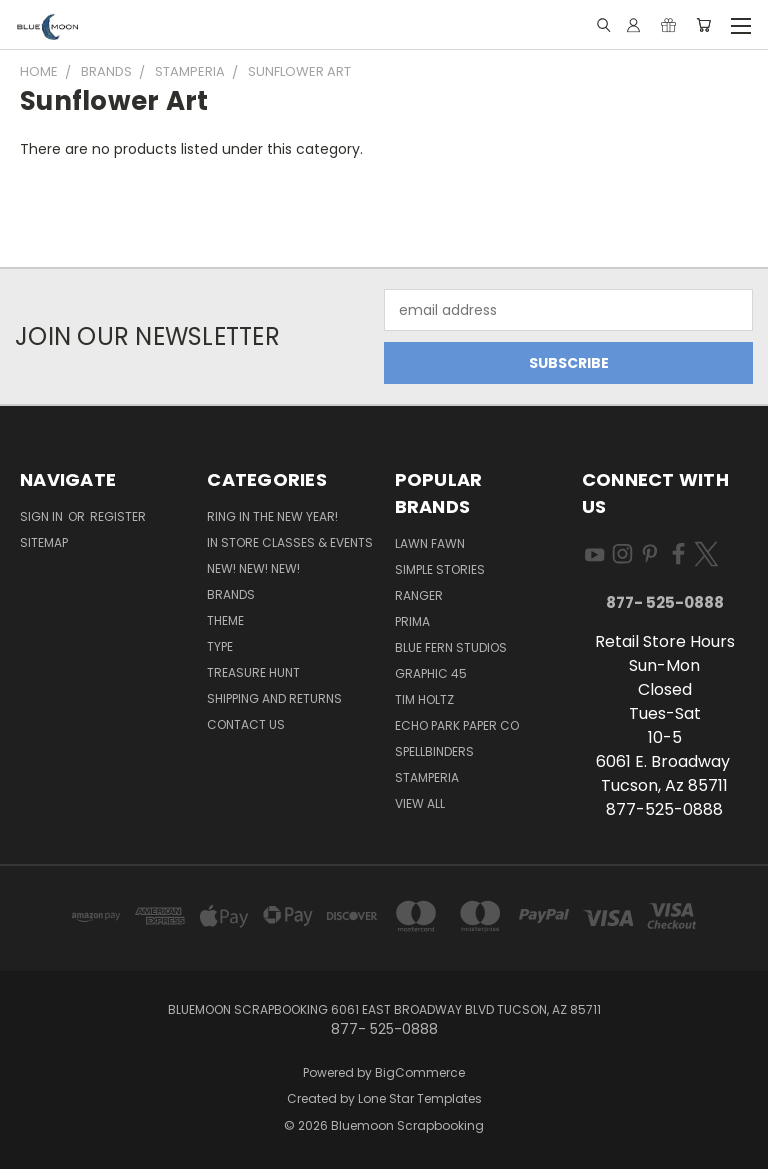  I want to click on Stamperia, so click(427, 777).